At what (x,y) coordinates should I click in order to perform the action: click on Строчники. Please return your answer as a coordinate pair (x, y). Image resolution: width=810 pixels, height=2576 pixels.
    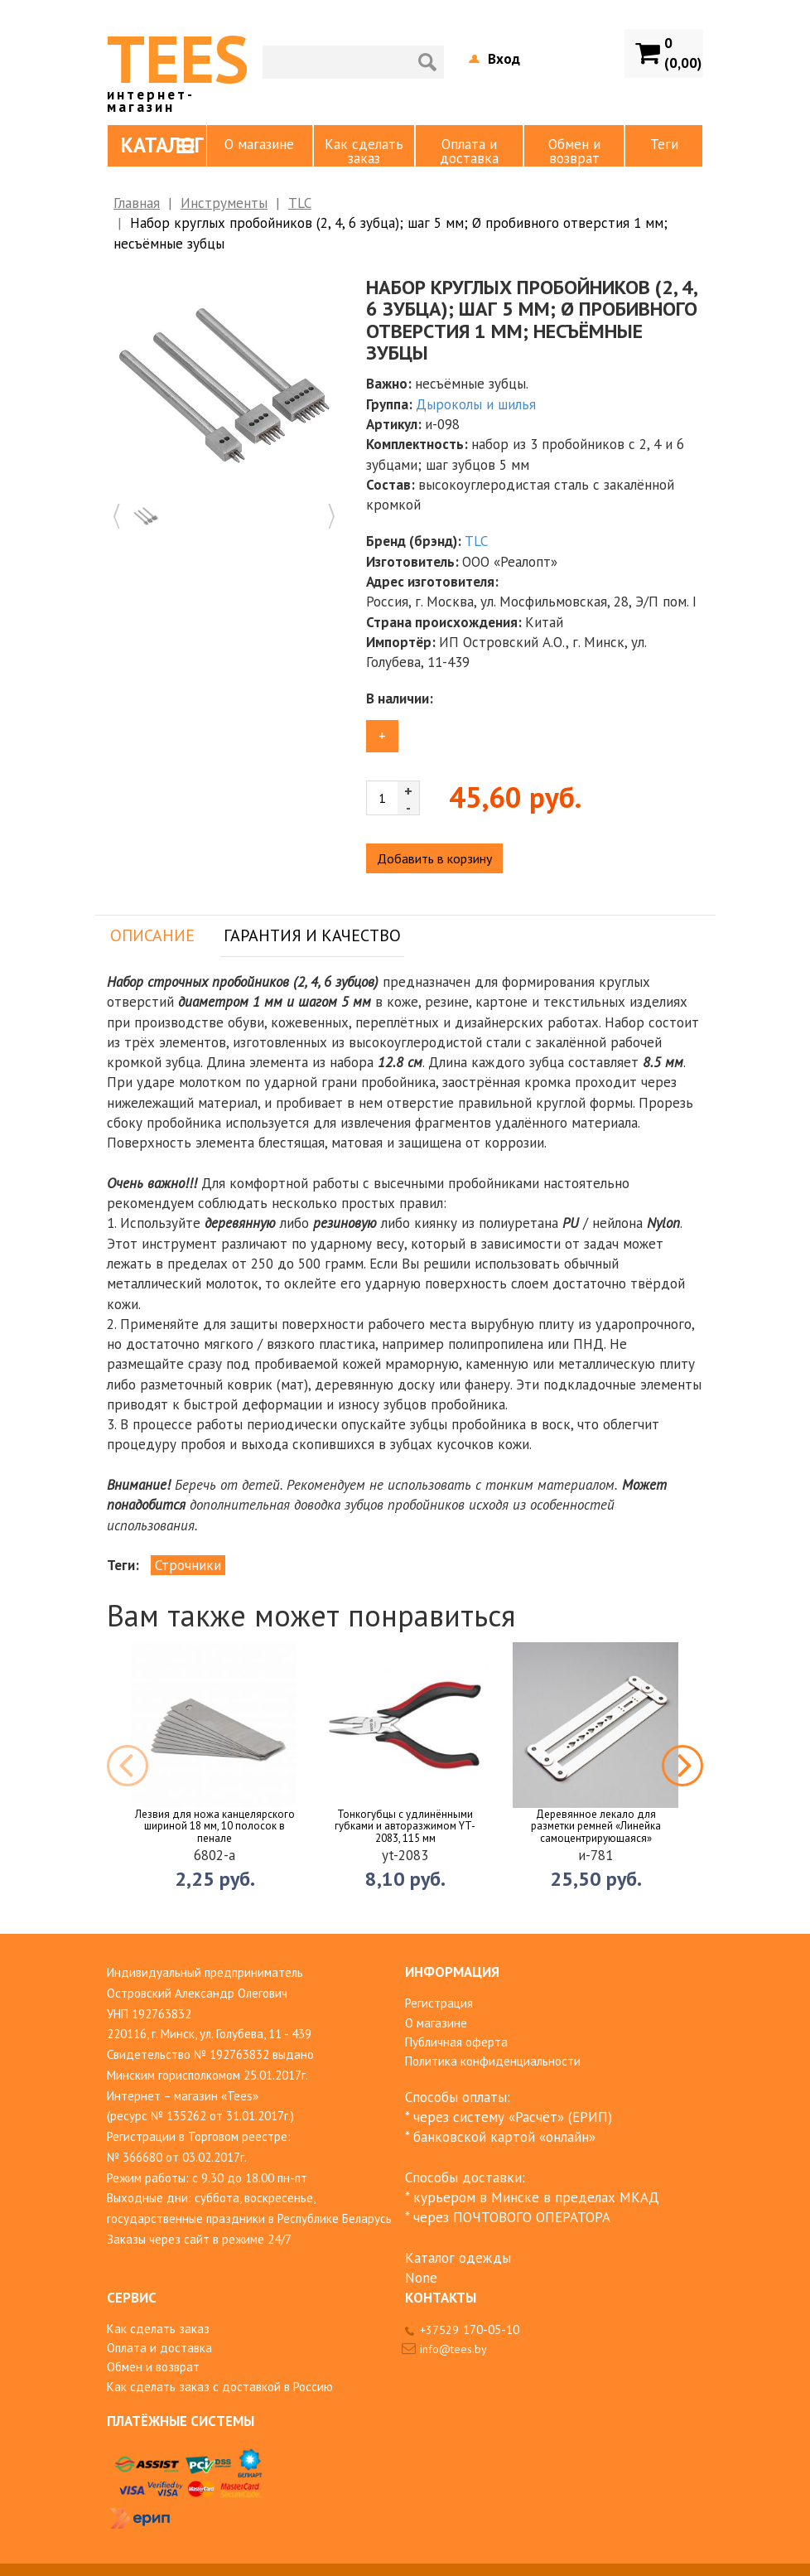
    Looking at the image, I should click on (188, 1565).